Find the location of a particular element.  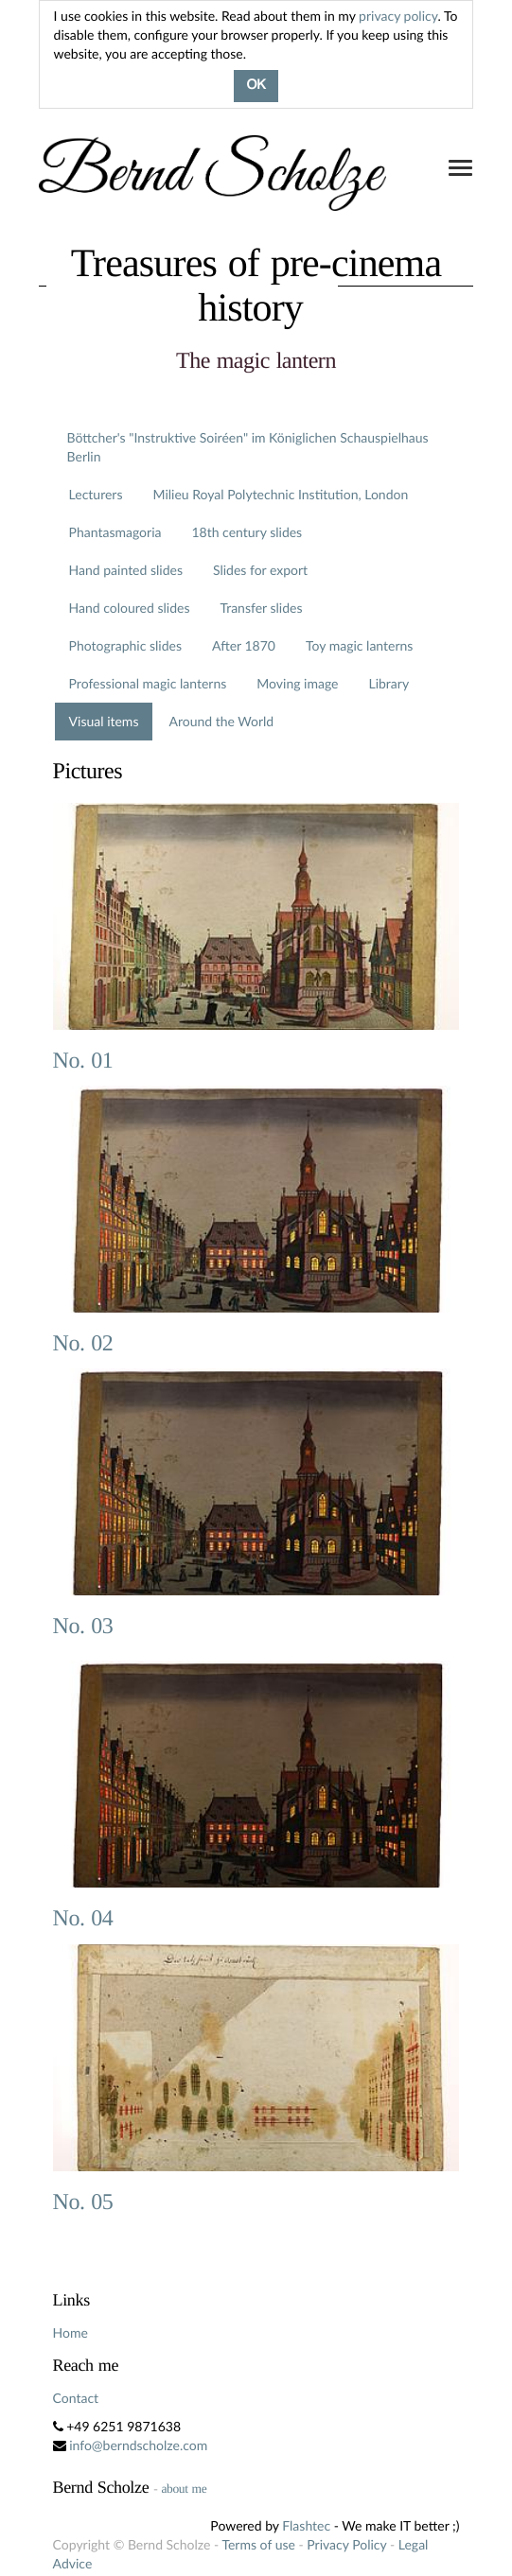

Terms of use is located at coordinates (257, 2544).